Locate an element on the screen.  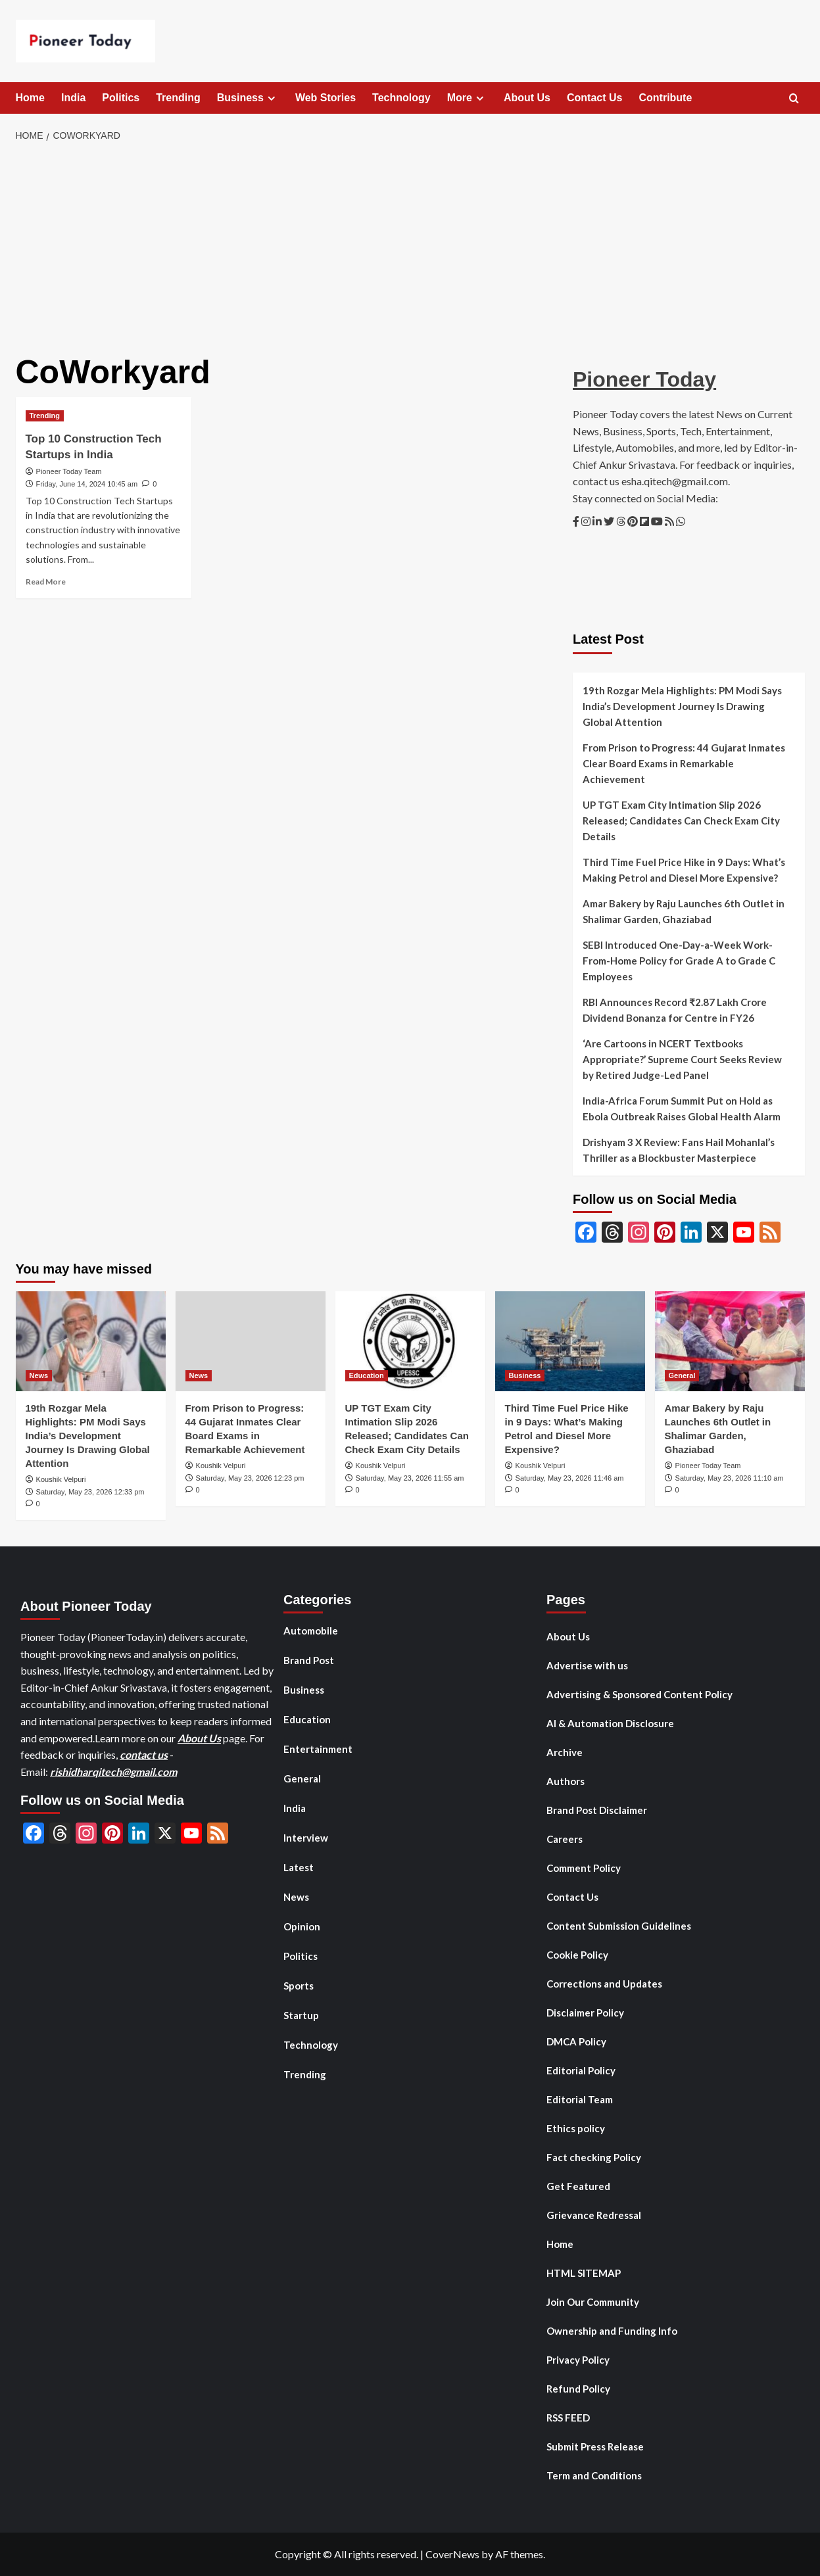
Authors is located at coordinates (565, 1781).